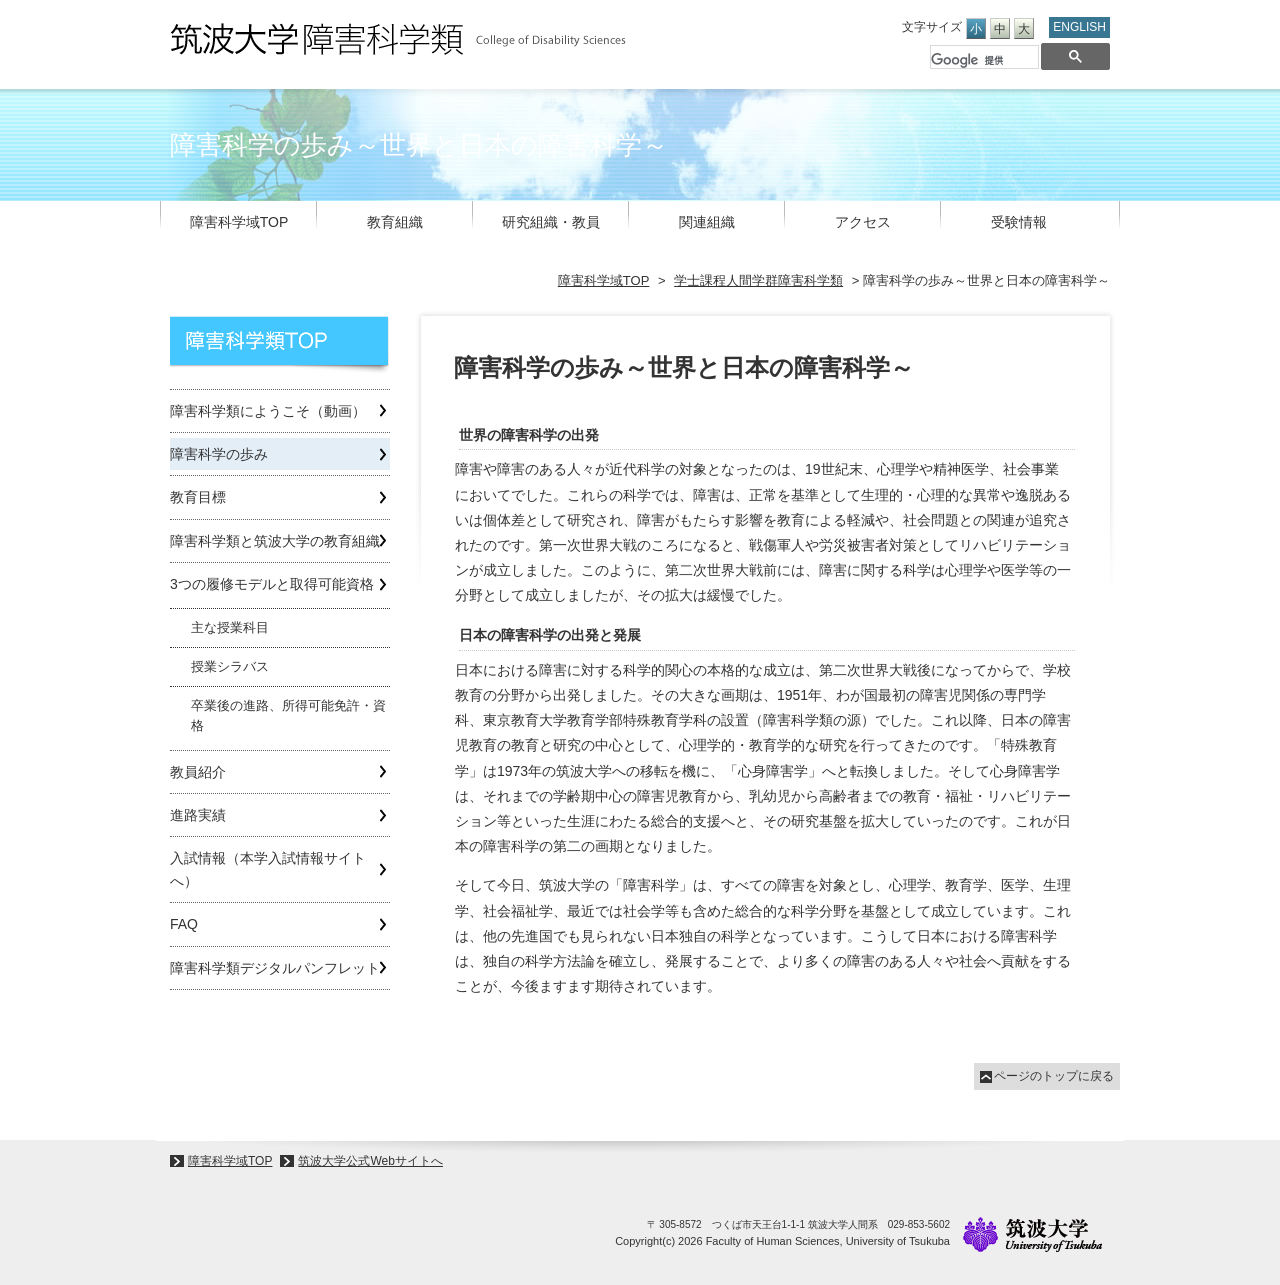 The image size is (1280, 1285). I want to click on 学士課程人間学群障害科学類, so click(758, 280).